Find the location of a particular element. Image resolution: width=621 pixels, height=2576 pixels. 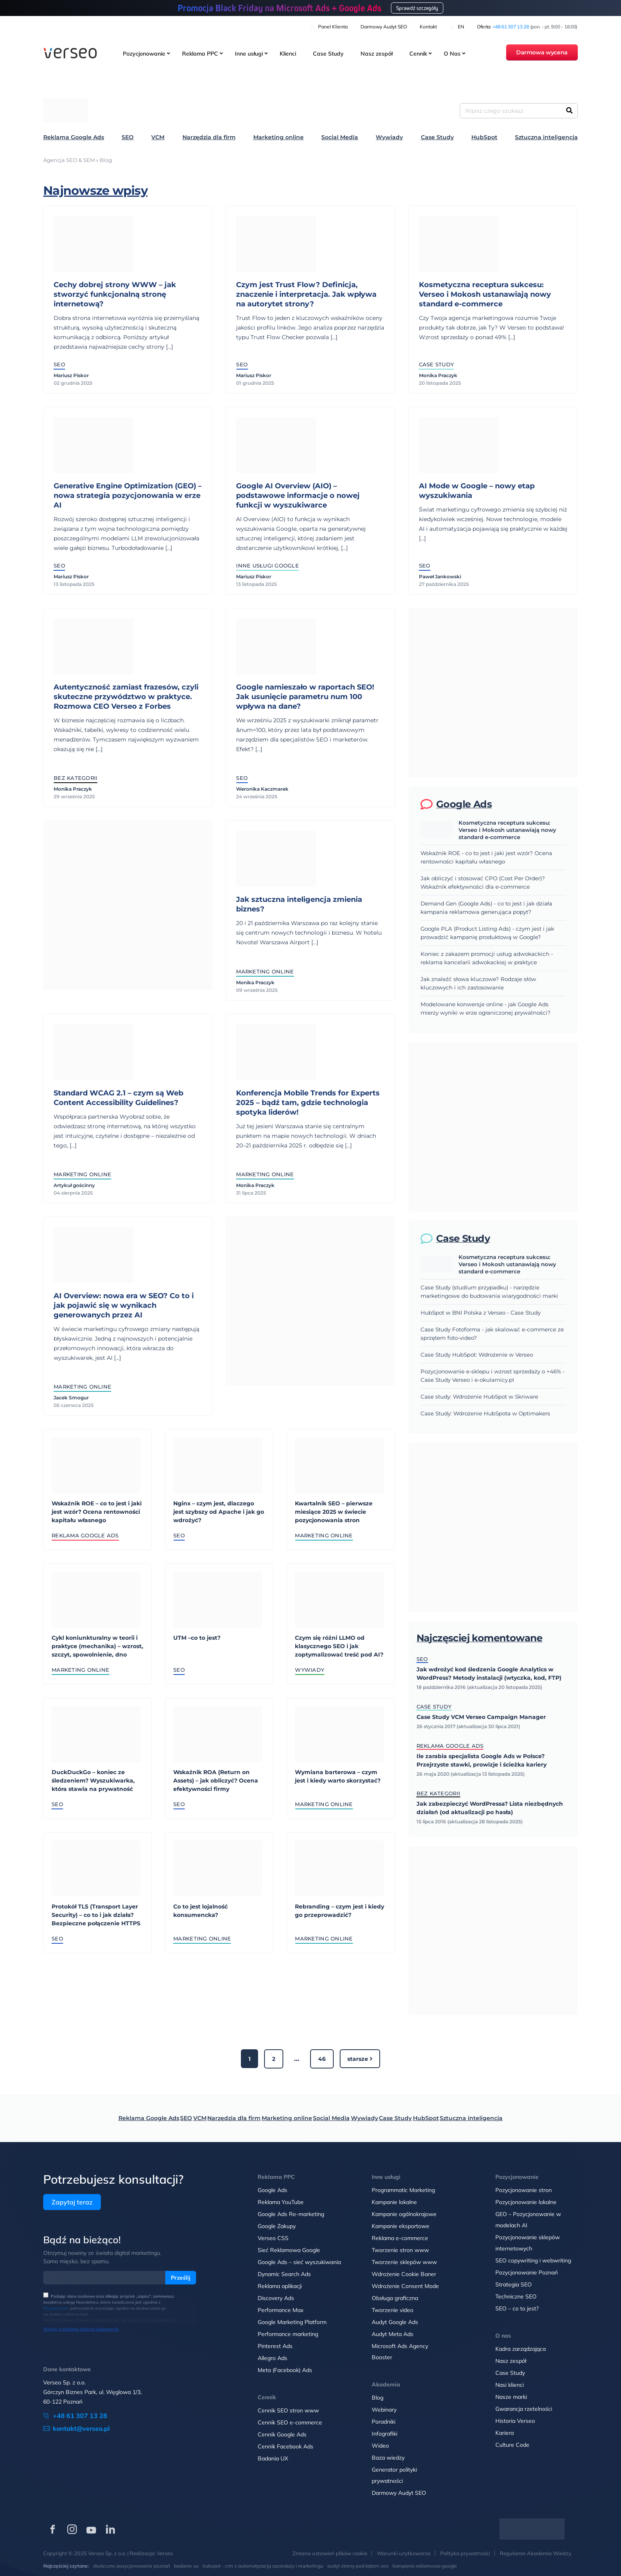

Reklama PPC is located at coordinates (200, 54).